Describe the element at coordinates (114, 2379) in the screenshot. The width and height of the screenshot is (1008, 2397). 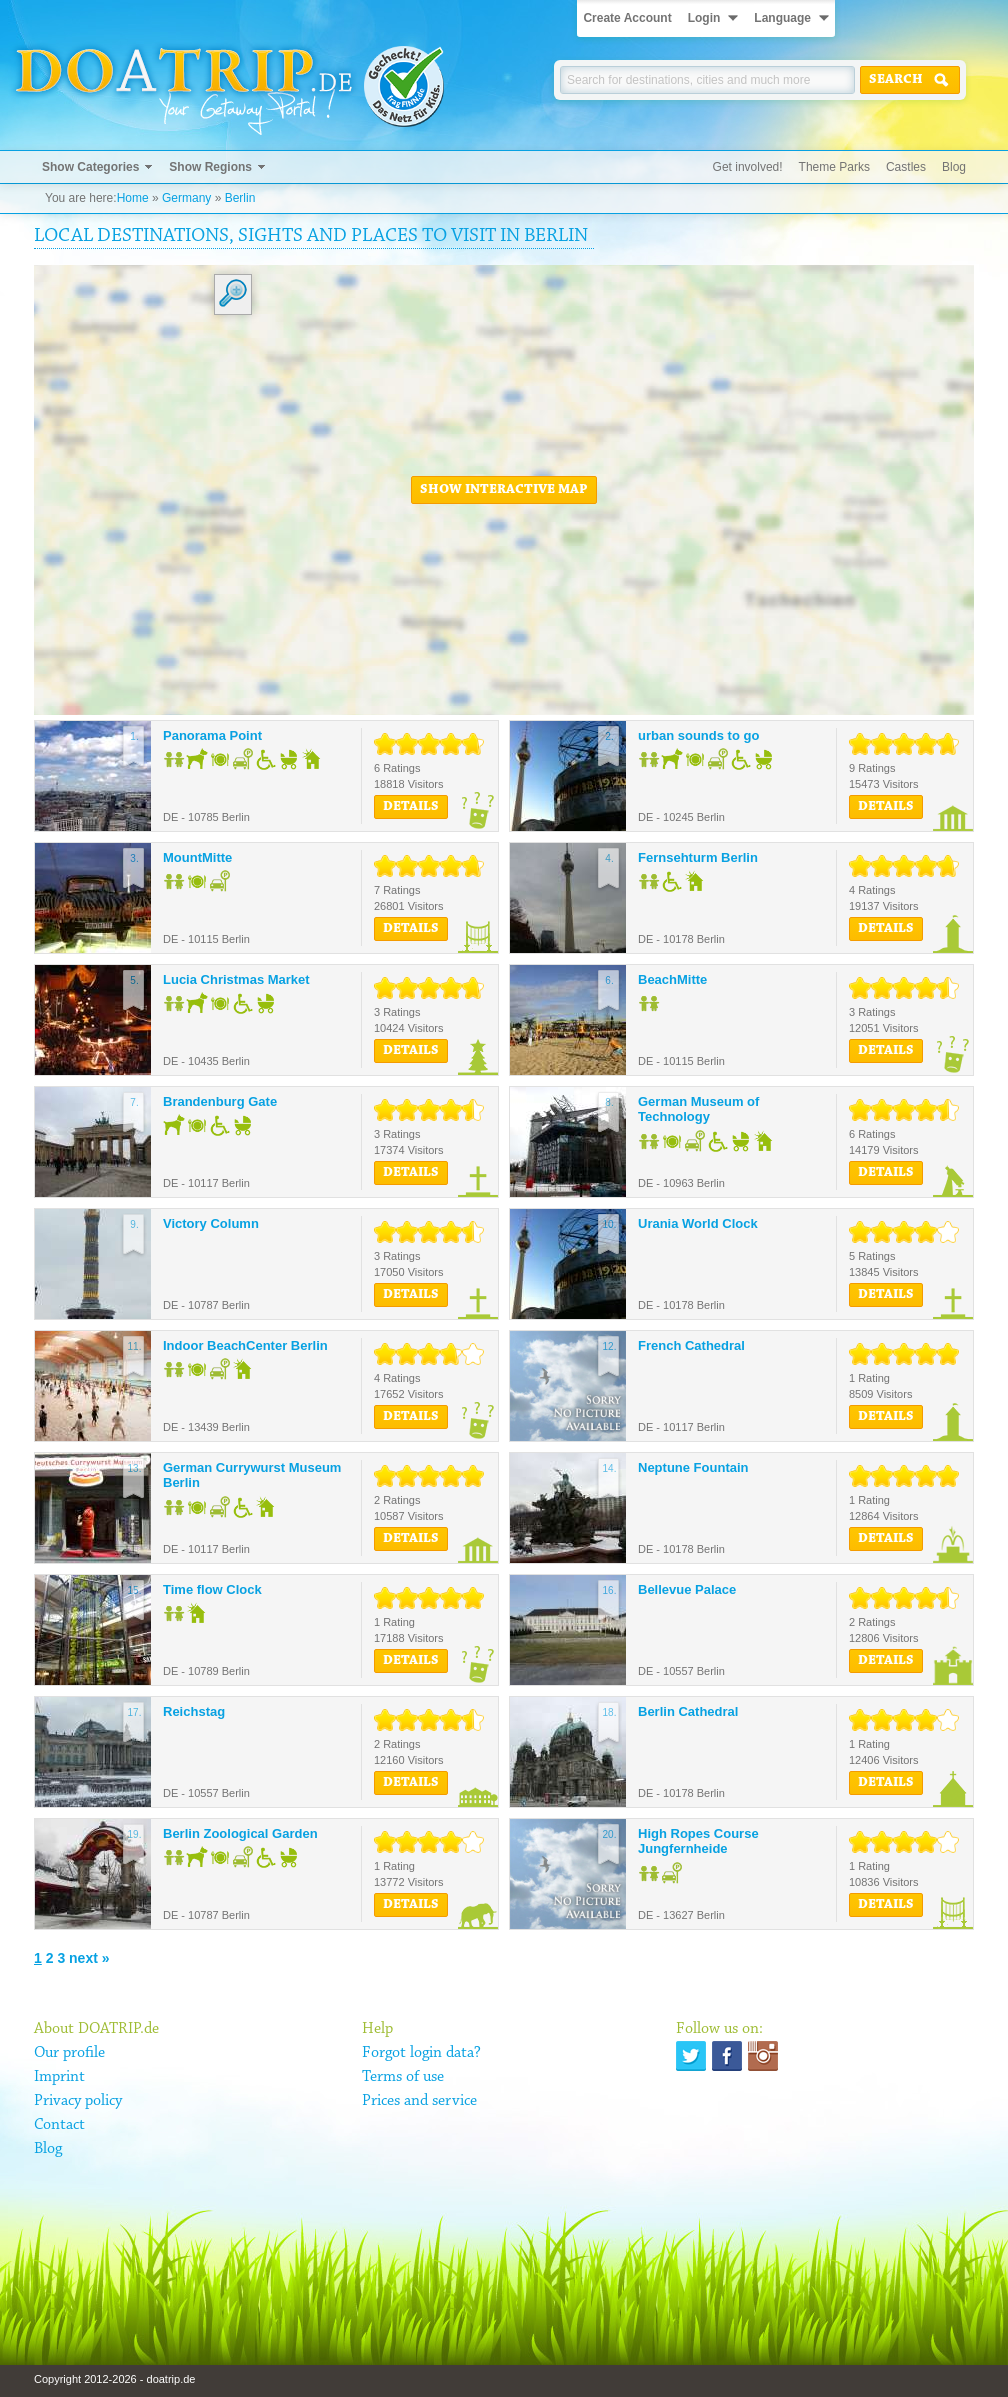
I see `Copyright 2012-2026 - doatrip.de` at that location.